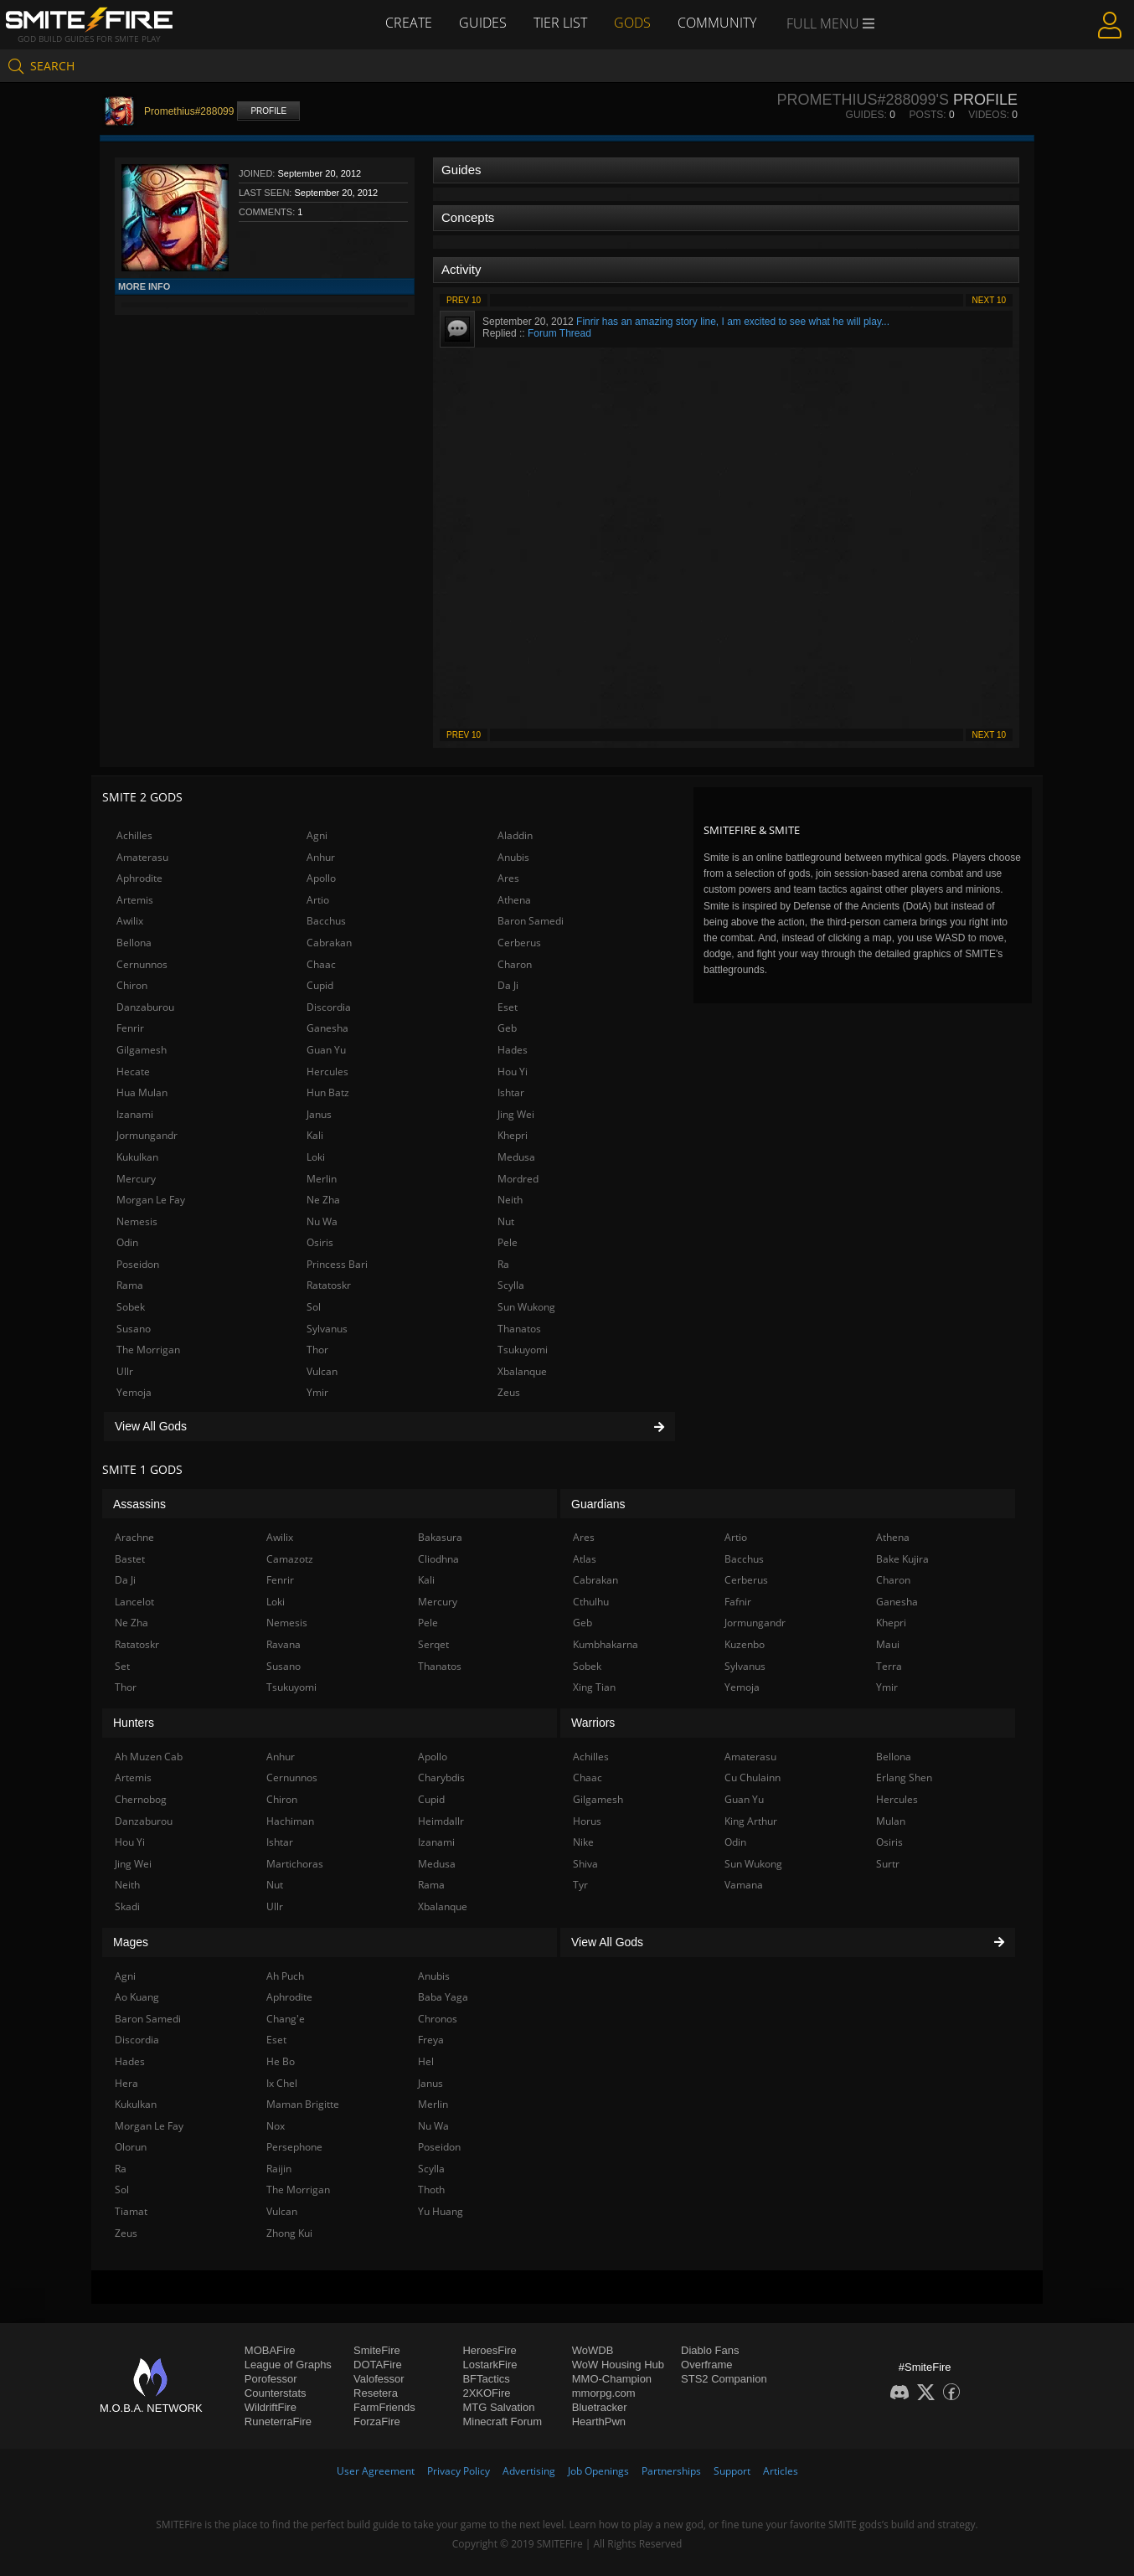 Image resolution: width=1134 pixels, height=2576 pixels. I want to click on Baba Yaga, so click(443, 1997).